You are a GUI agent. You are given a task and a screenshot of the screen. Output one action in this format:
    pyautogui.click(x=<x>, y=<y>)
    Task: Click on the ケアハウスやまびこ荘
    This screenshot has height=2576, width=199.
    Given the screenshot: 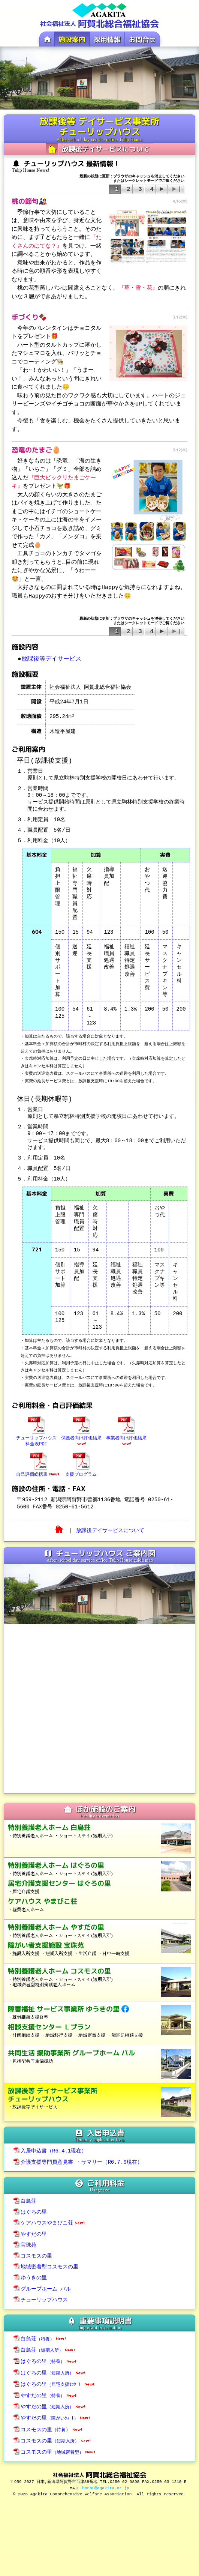 What is the action you would take?
    pyautogui.click(x=48, y=2218)
    